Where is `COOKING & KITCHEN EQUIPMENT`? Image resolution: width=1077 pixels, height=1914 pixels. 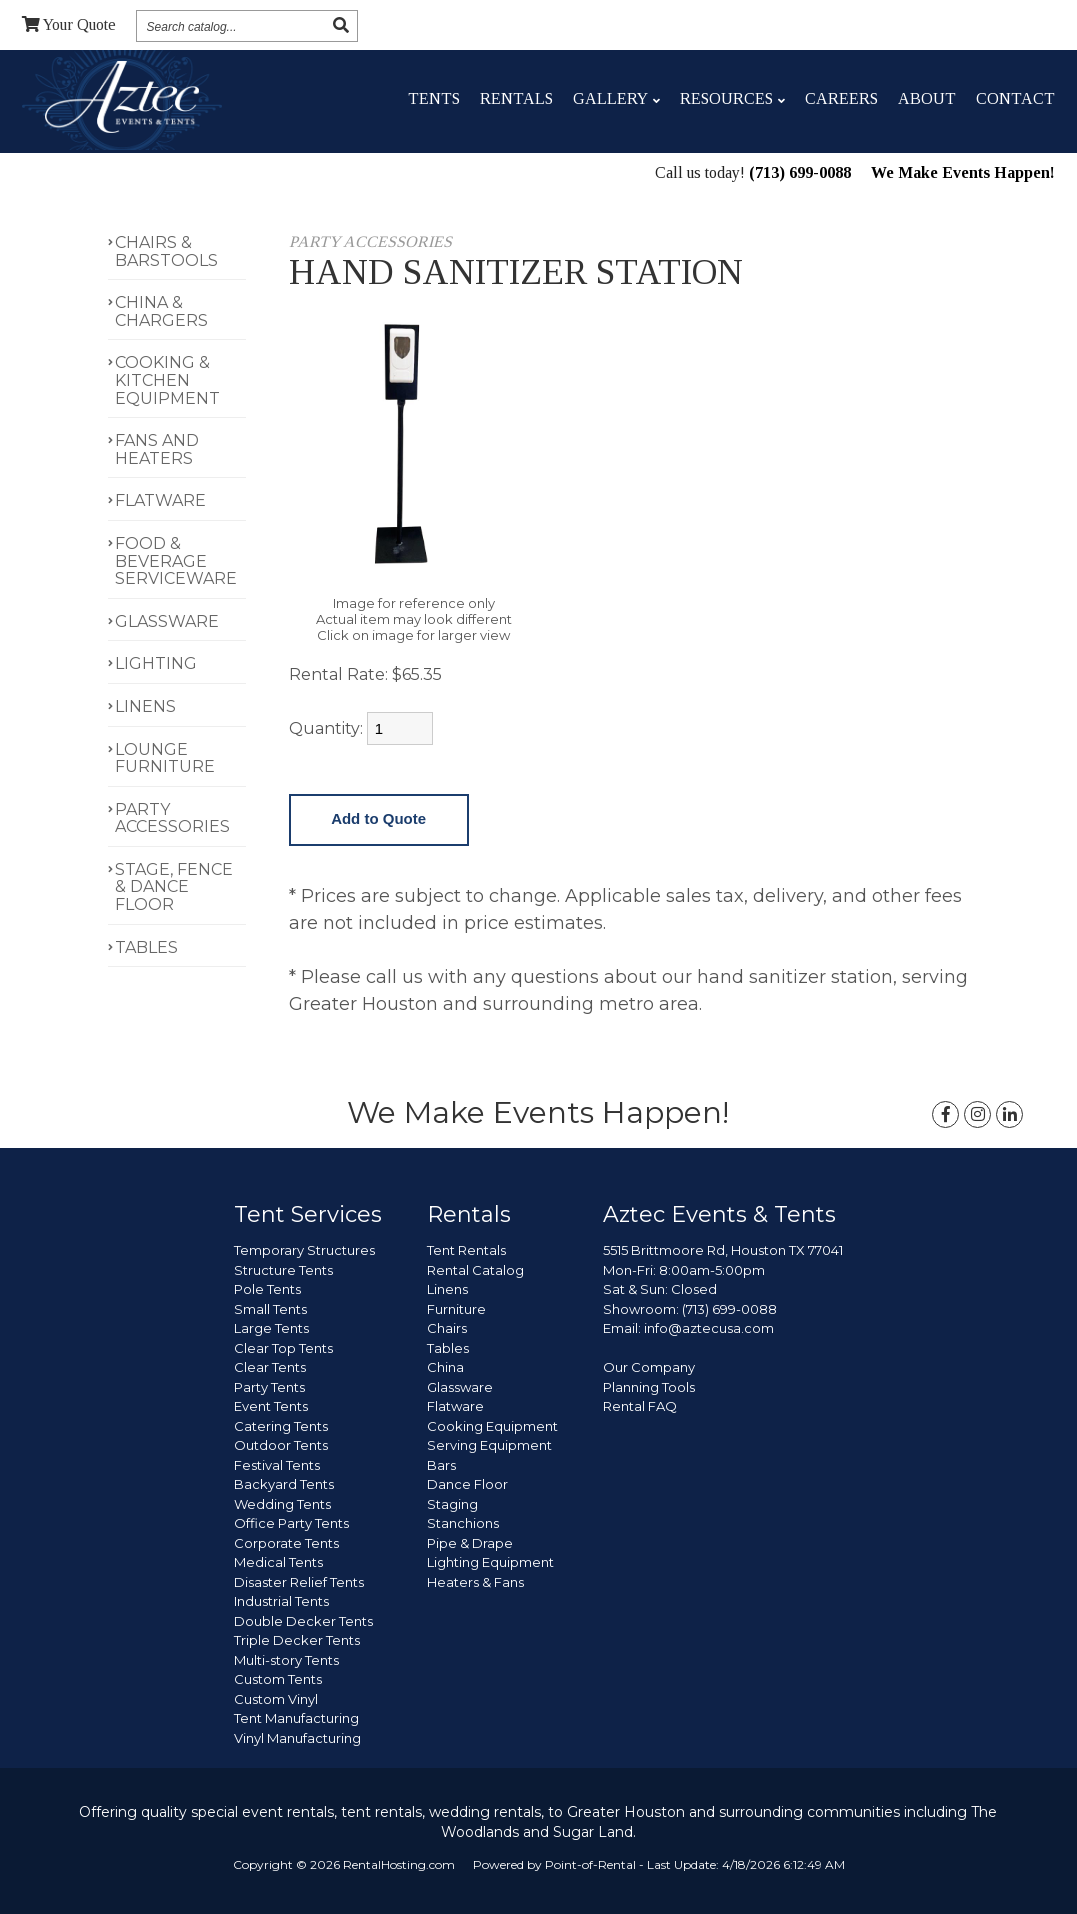
COOKING & KITCHEN EQUIPMENT is located at coordinates (167, 380).